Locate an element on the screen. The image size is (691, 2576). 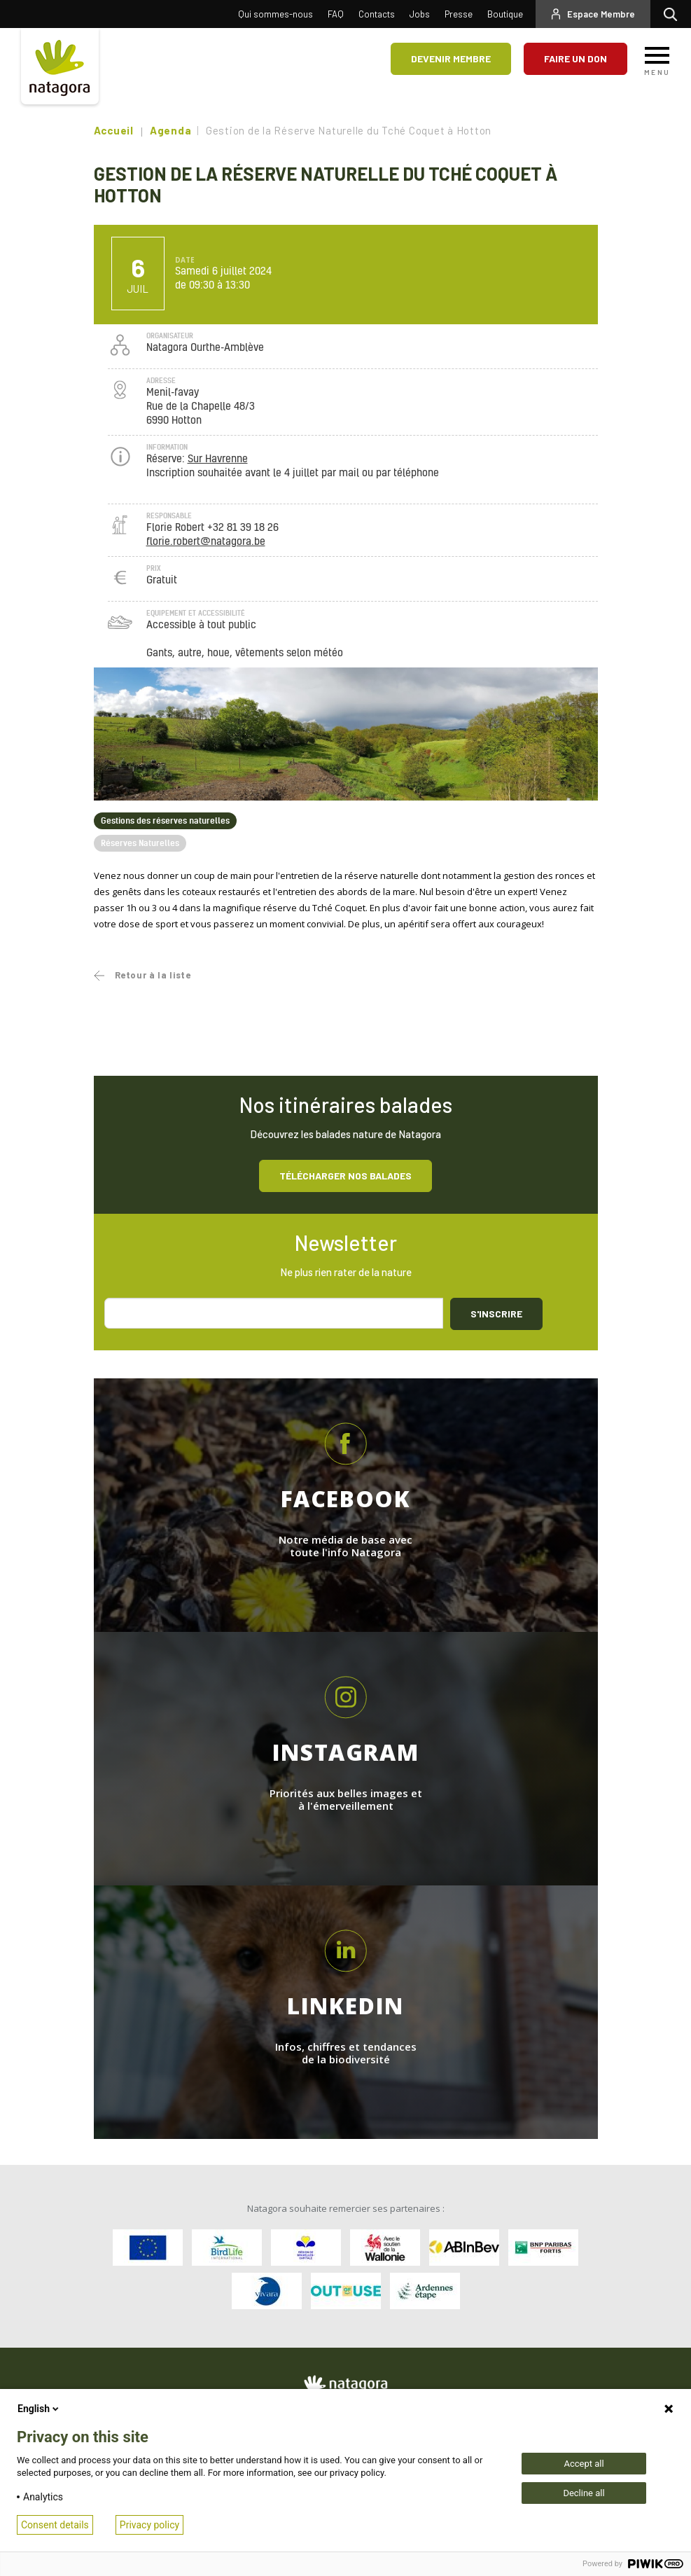
Consent details is located at coordinates (55, 2524).